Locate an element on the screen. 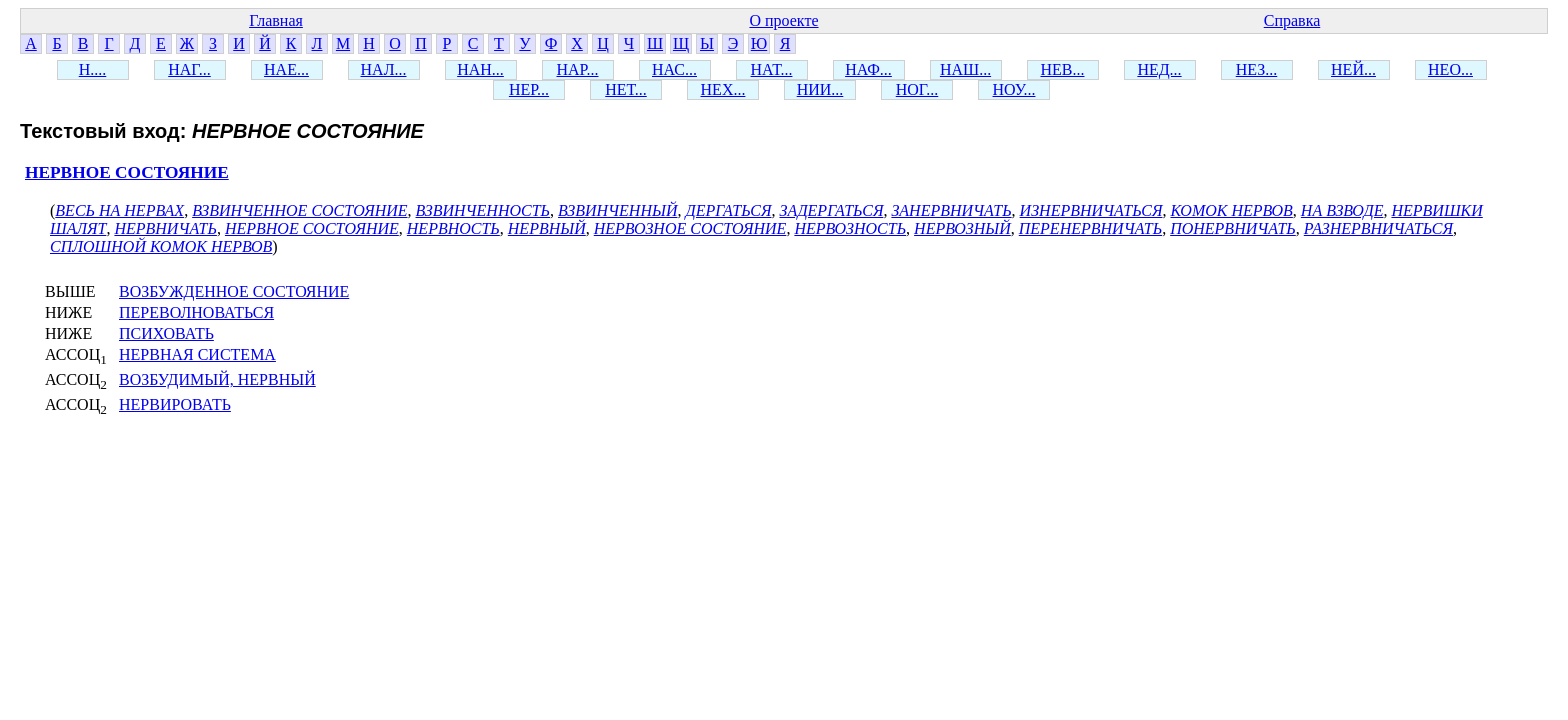  НЕРВНИЧАТЬ is located at coordinates (165, 228).